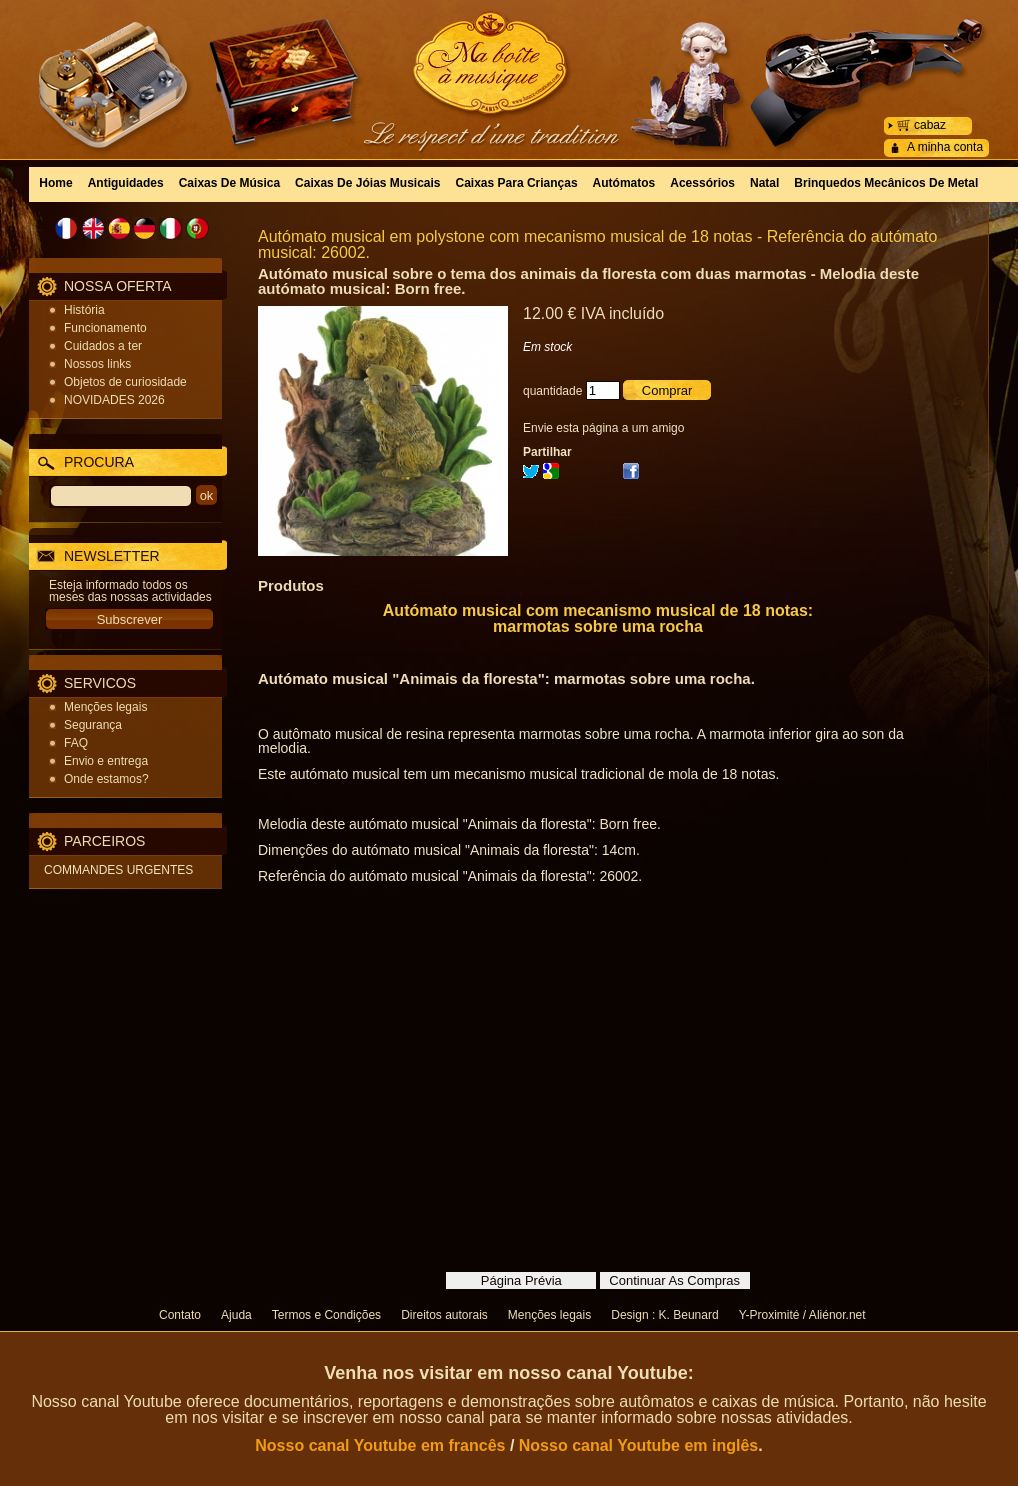 This screenshot has height=1486, width=1018. What do you see at coordinates (106, 779) in the screenshot?
I see `Onde estamos?` at bounding box center [106, 779].